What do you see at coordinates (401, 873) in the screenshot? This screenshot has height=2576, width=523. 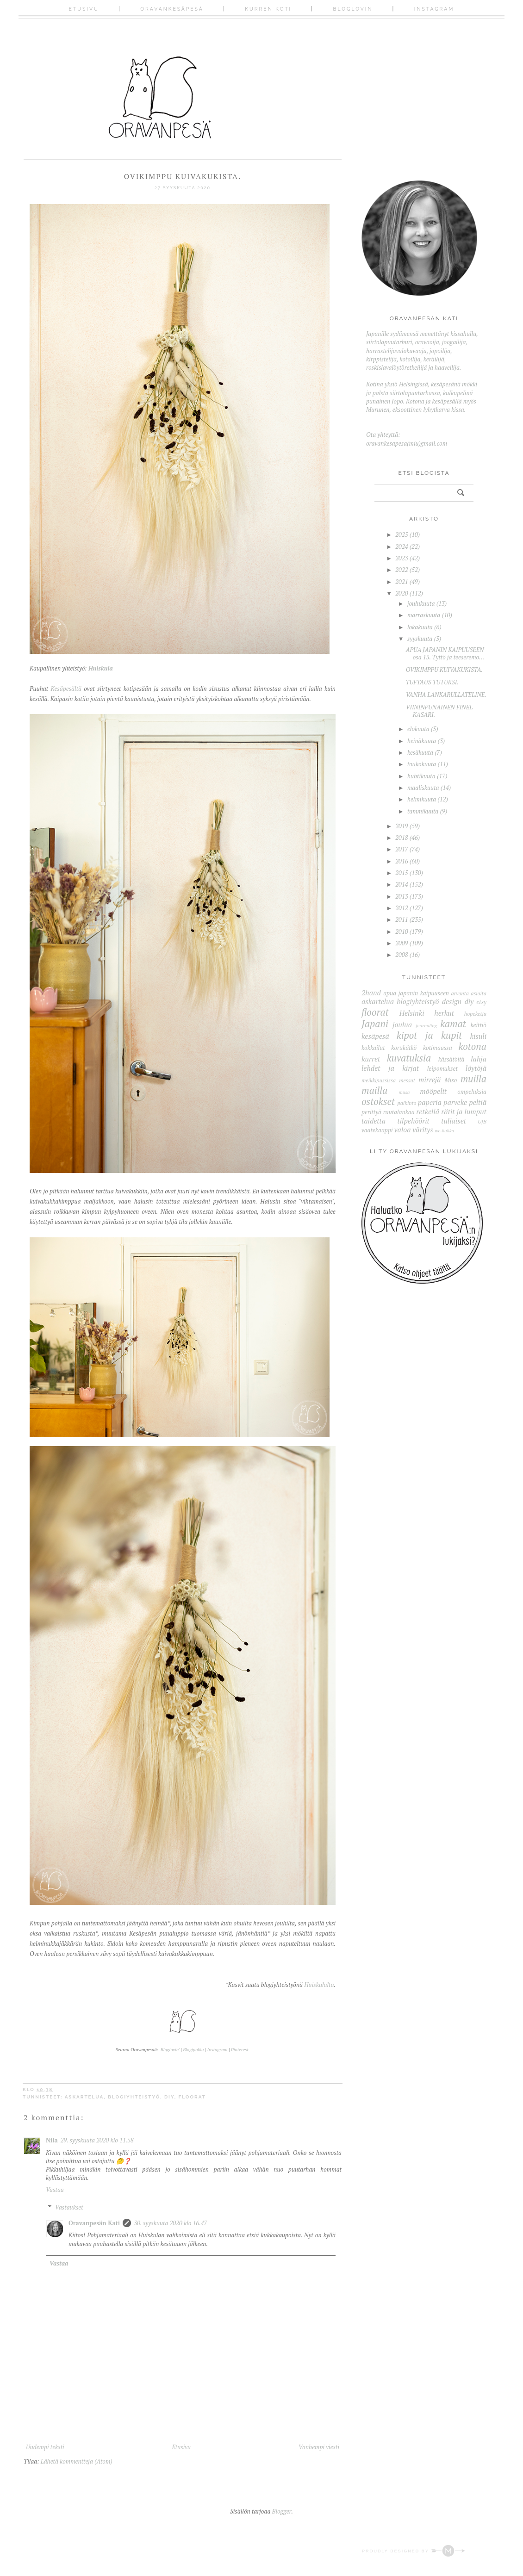 I see `2015` at bounding box center [401, 873].